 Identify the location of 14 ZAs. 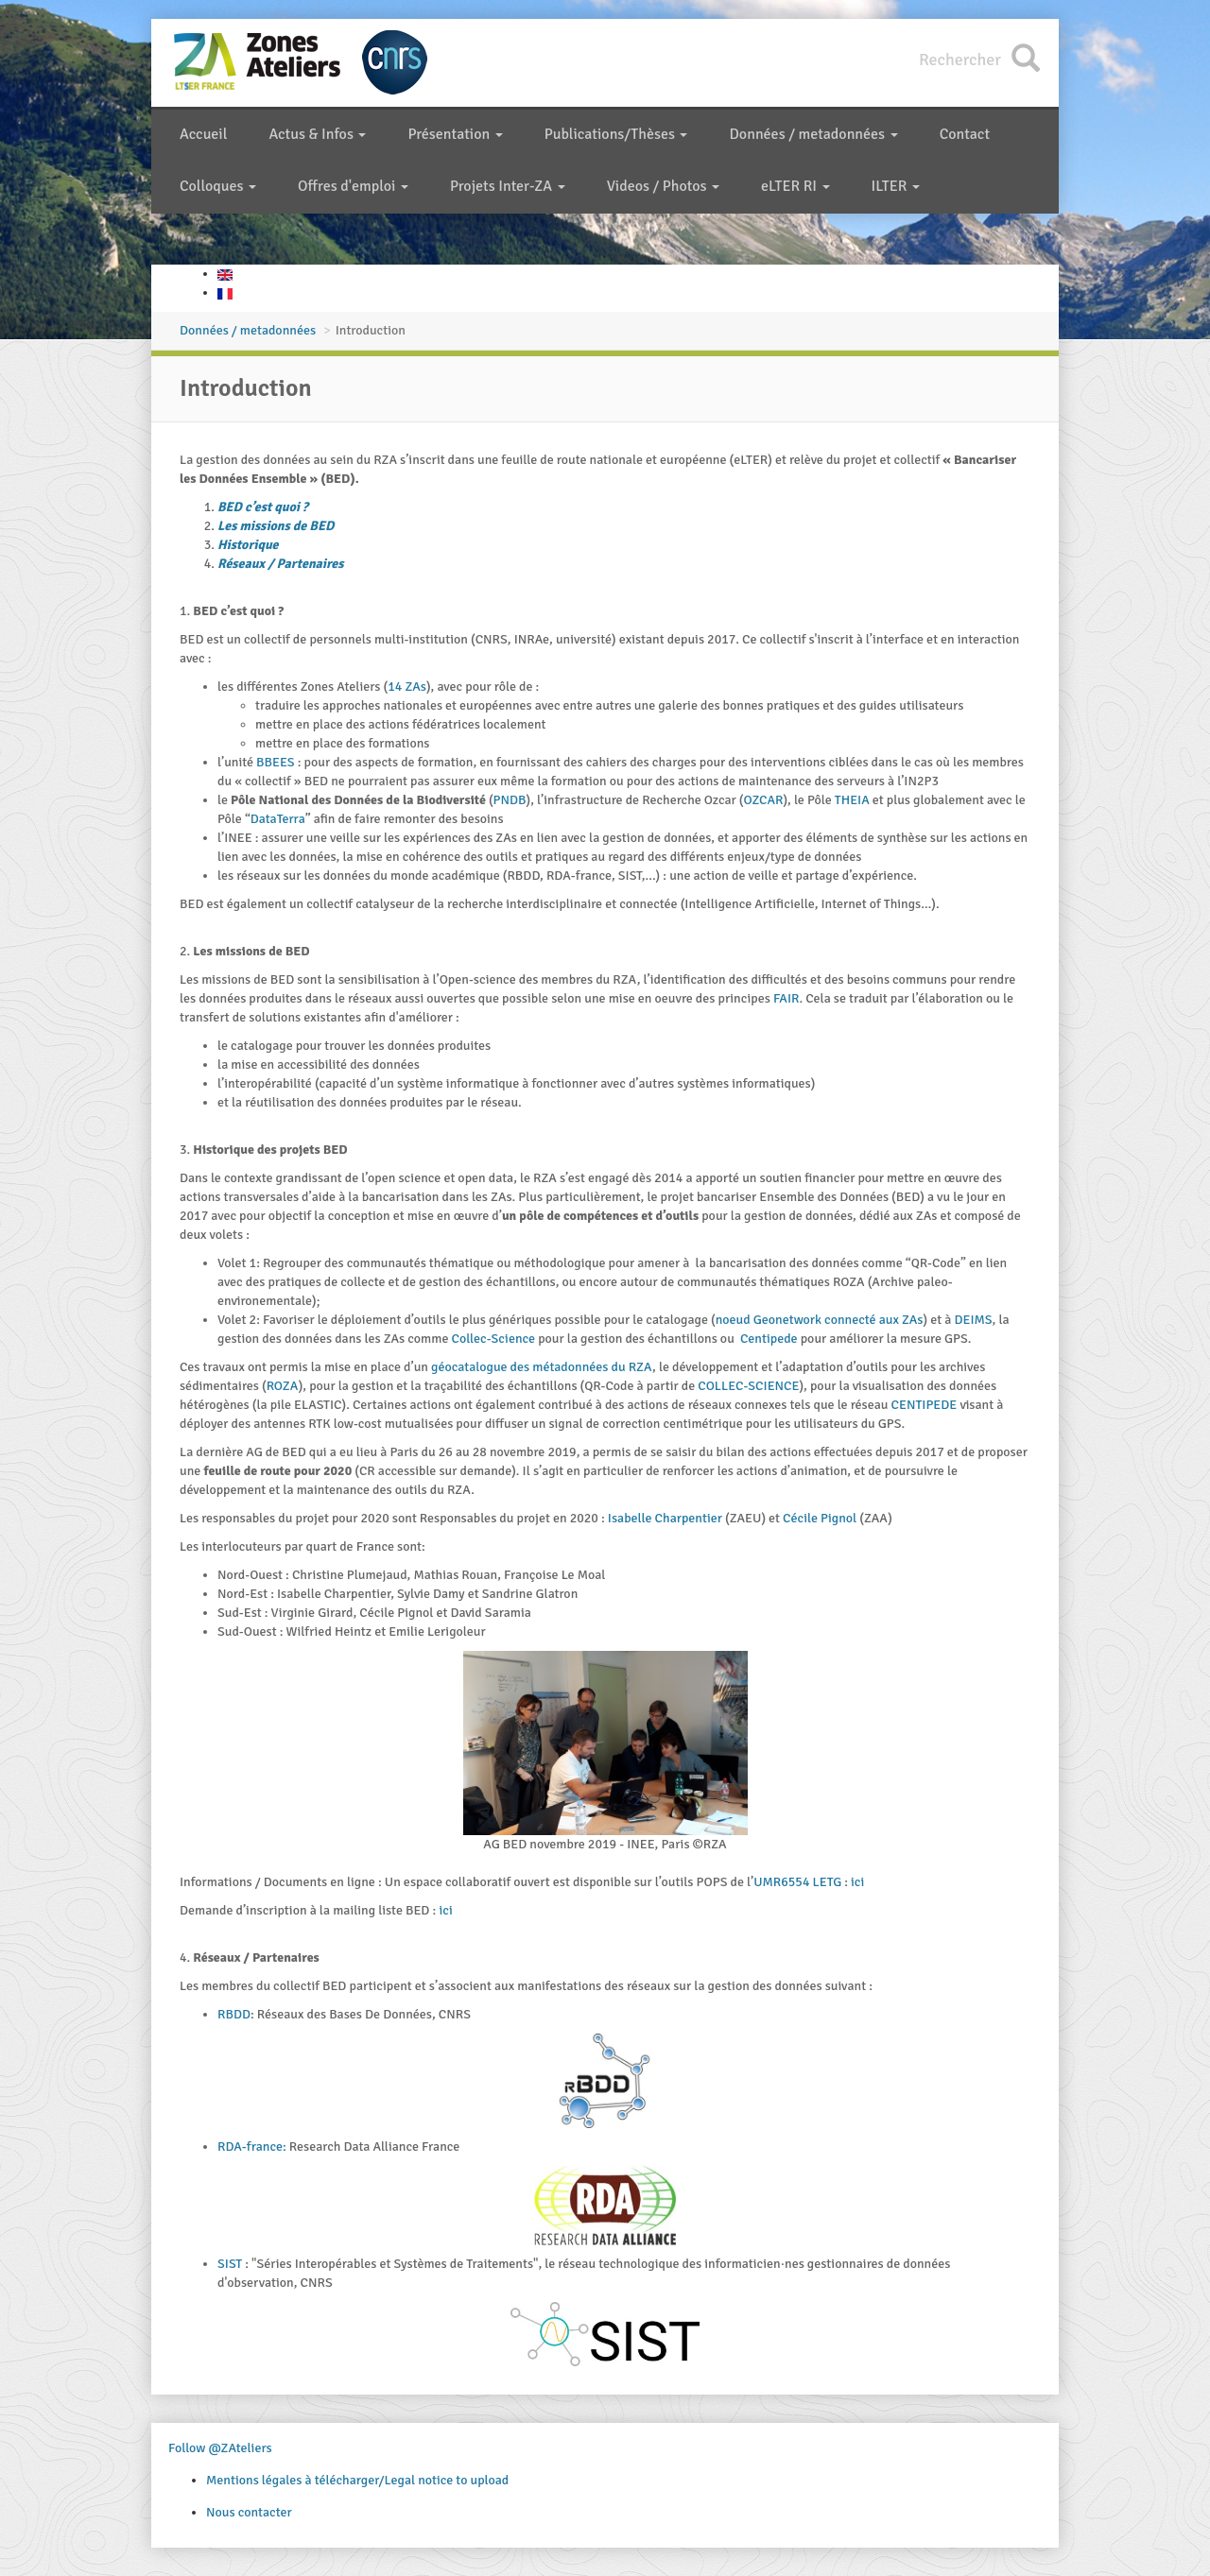
(407, 686).